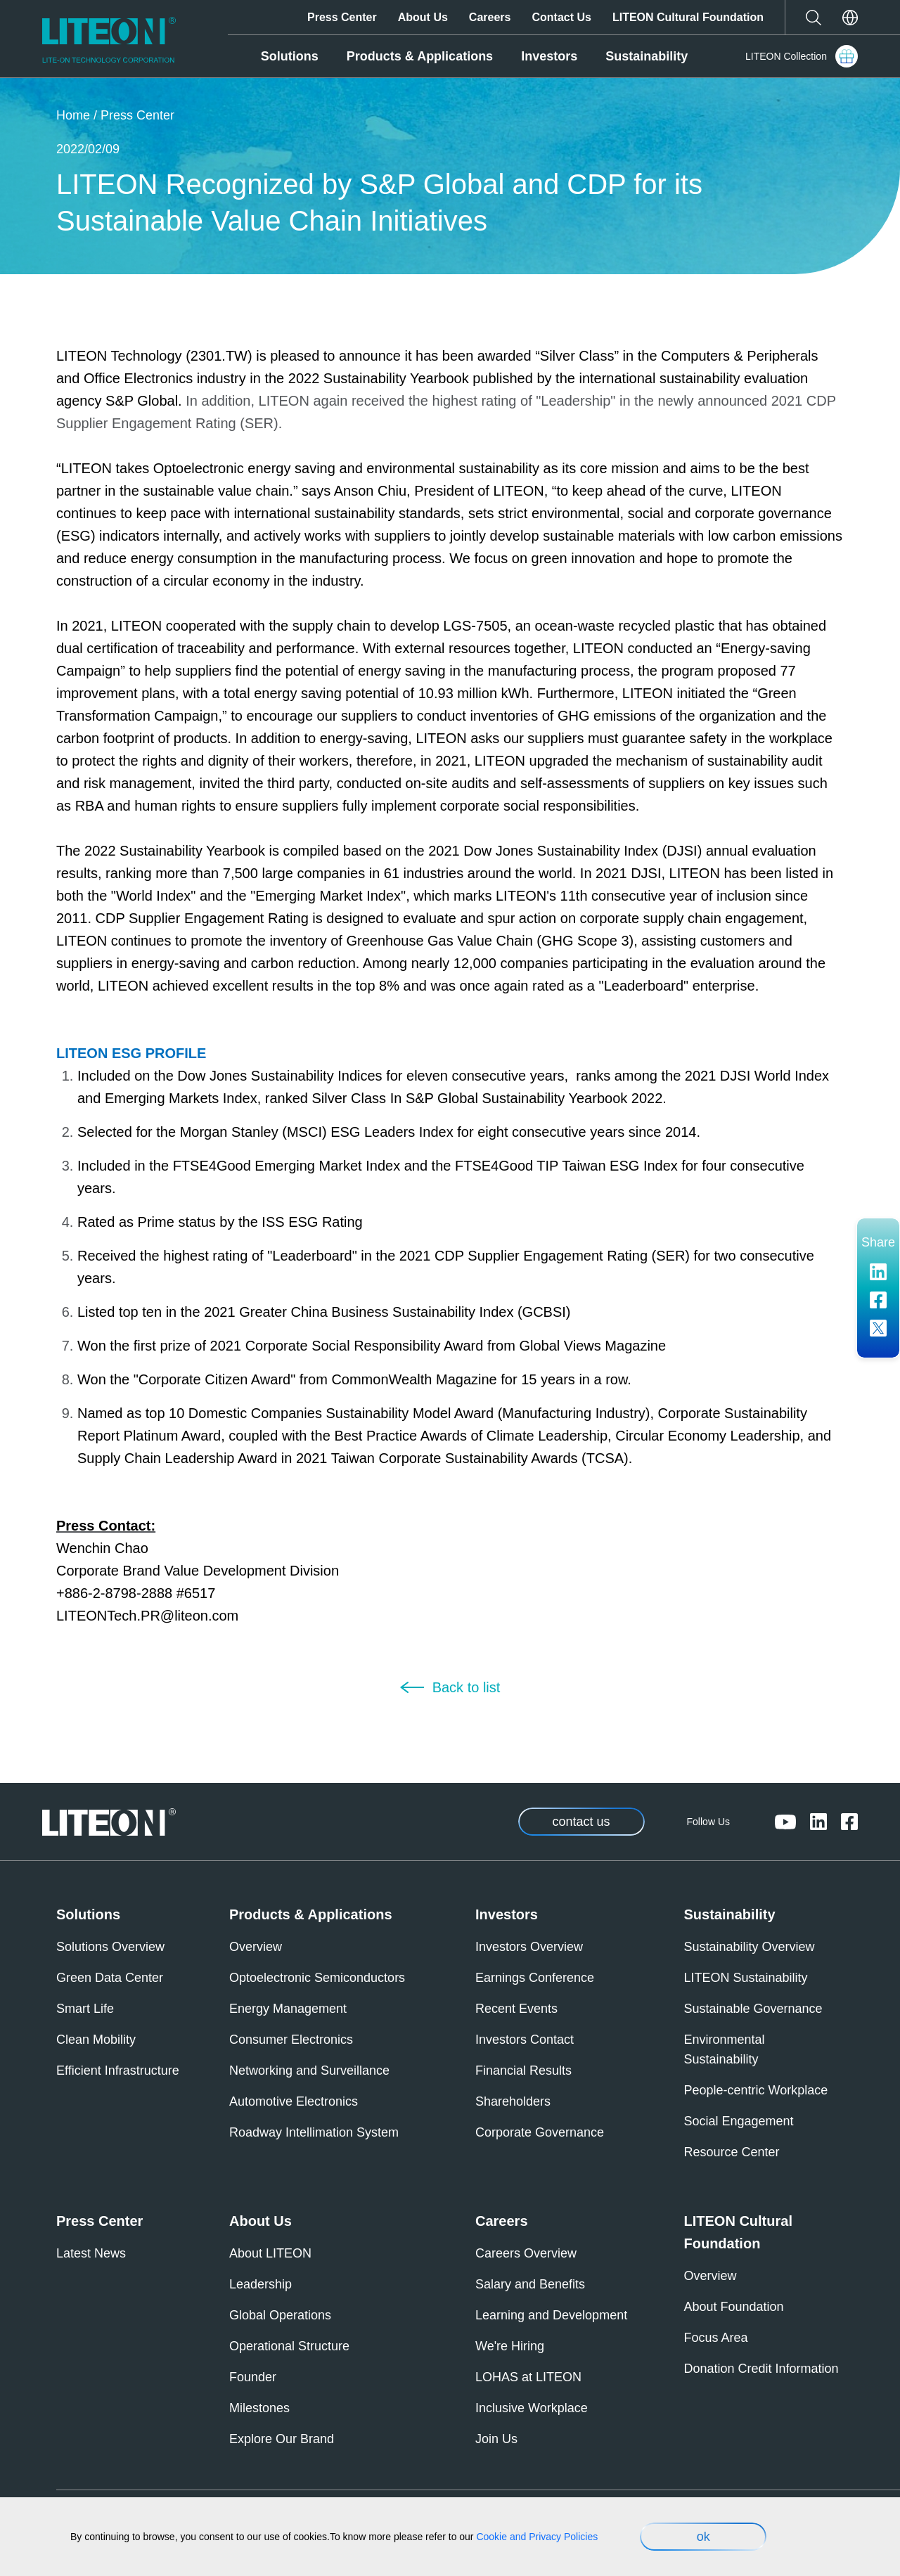 This screenshot has width=900, height=2576. What do you see at coordinates (749, 1947) in the screenshot?
I see `Sustainability Overview` at bounding box center [749, 1947].